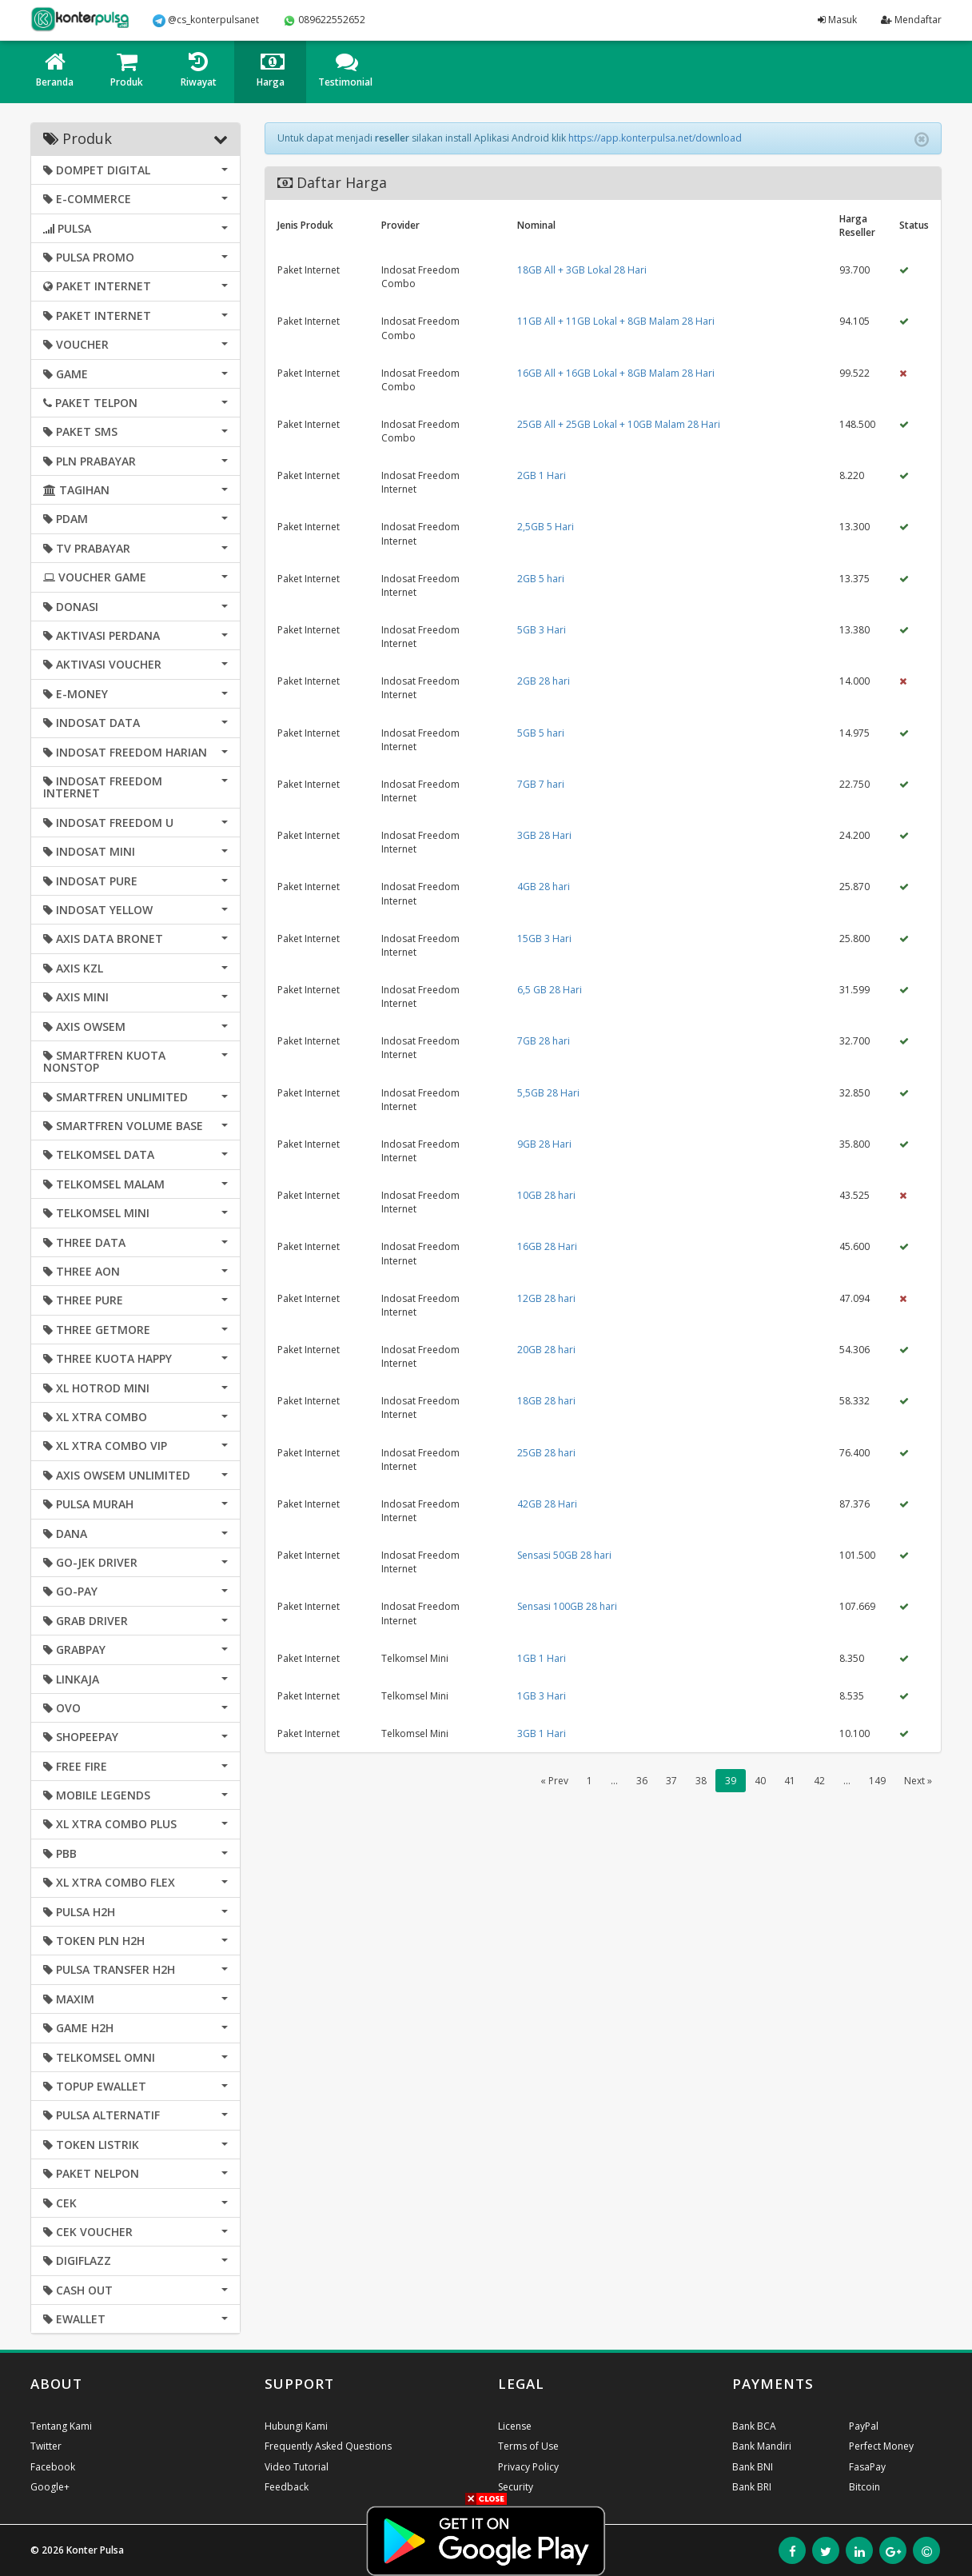  I want to click on 7GB 28 hari, so click(543, 1041).